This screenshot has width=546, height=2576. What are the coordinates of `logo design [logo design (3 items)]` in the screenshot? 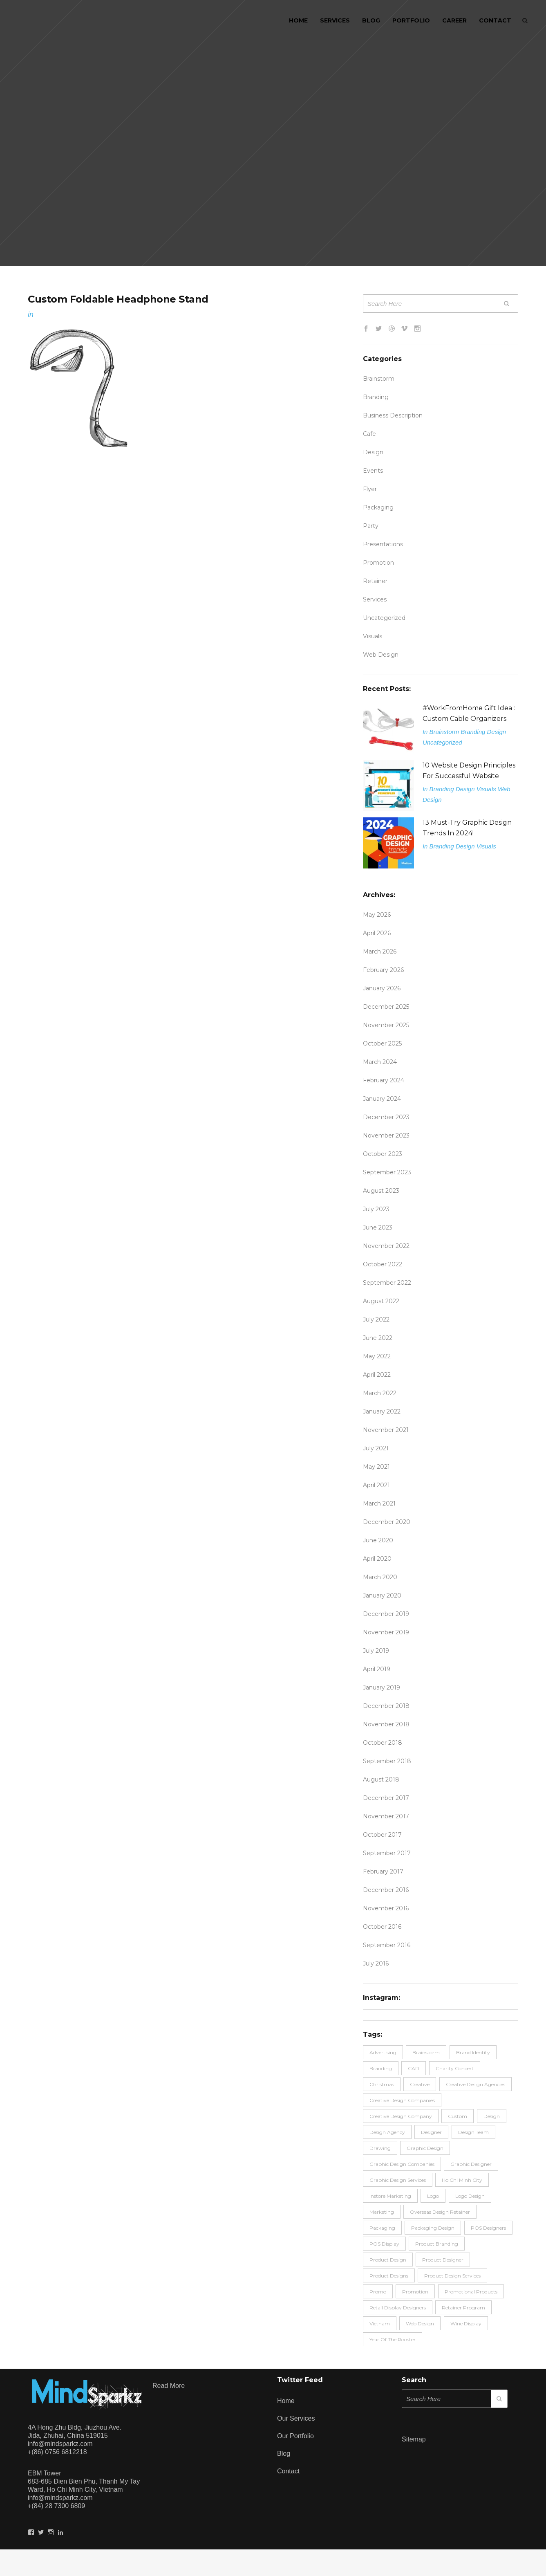 It's located at (470, 2196).